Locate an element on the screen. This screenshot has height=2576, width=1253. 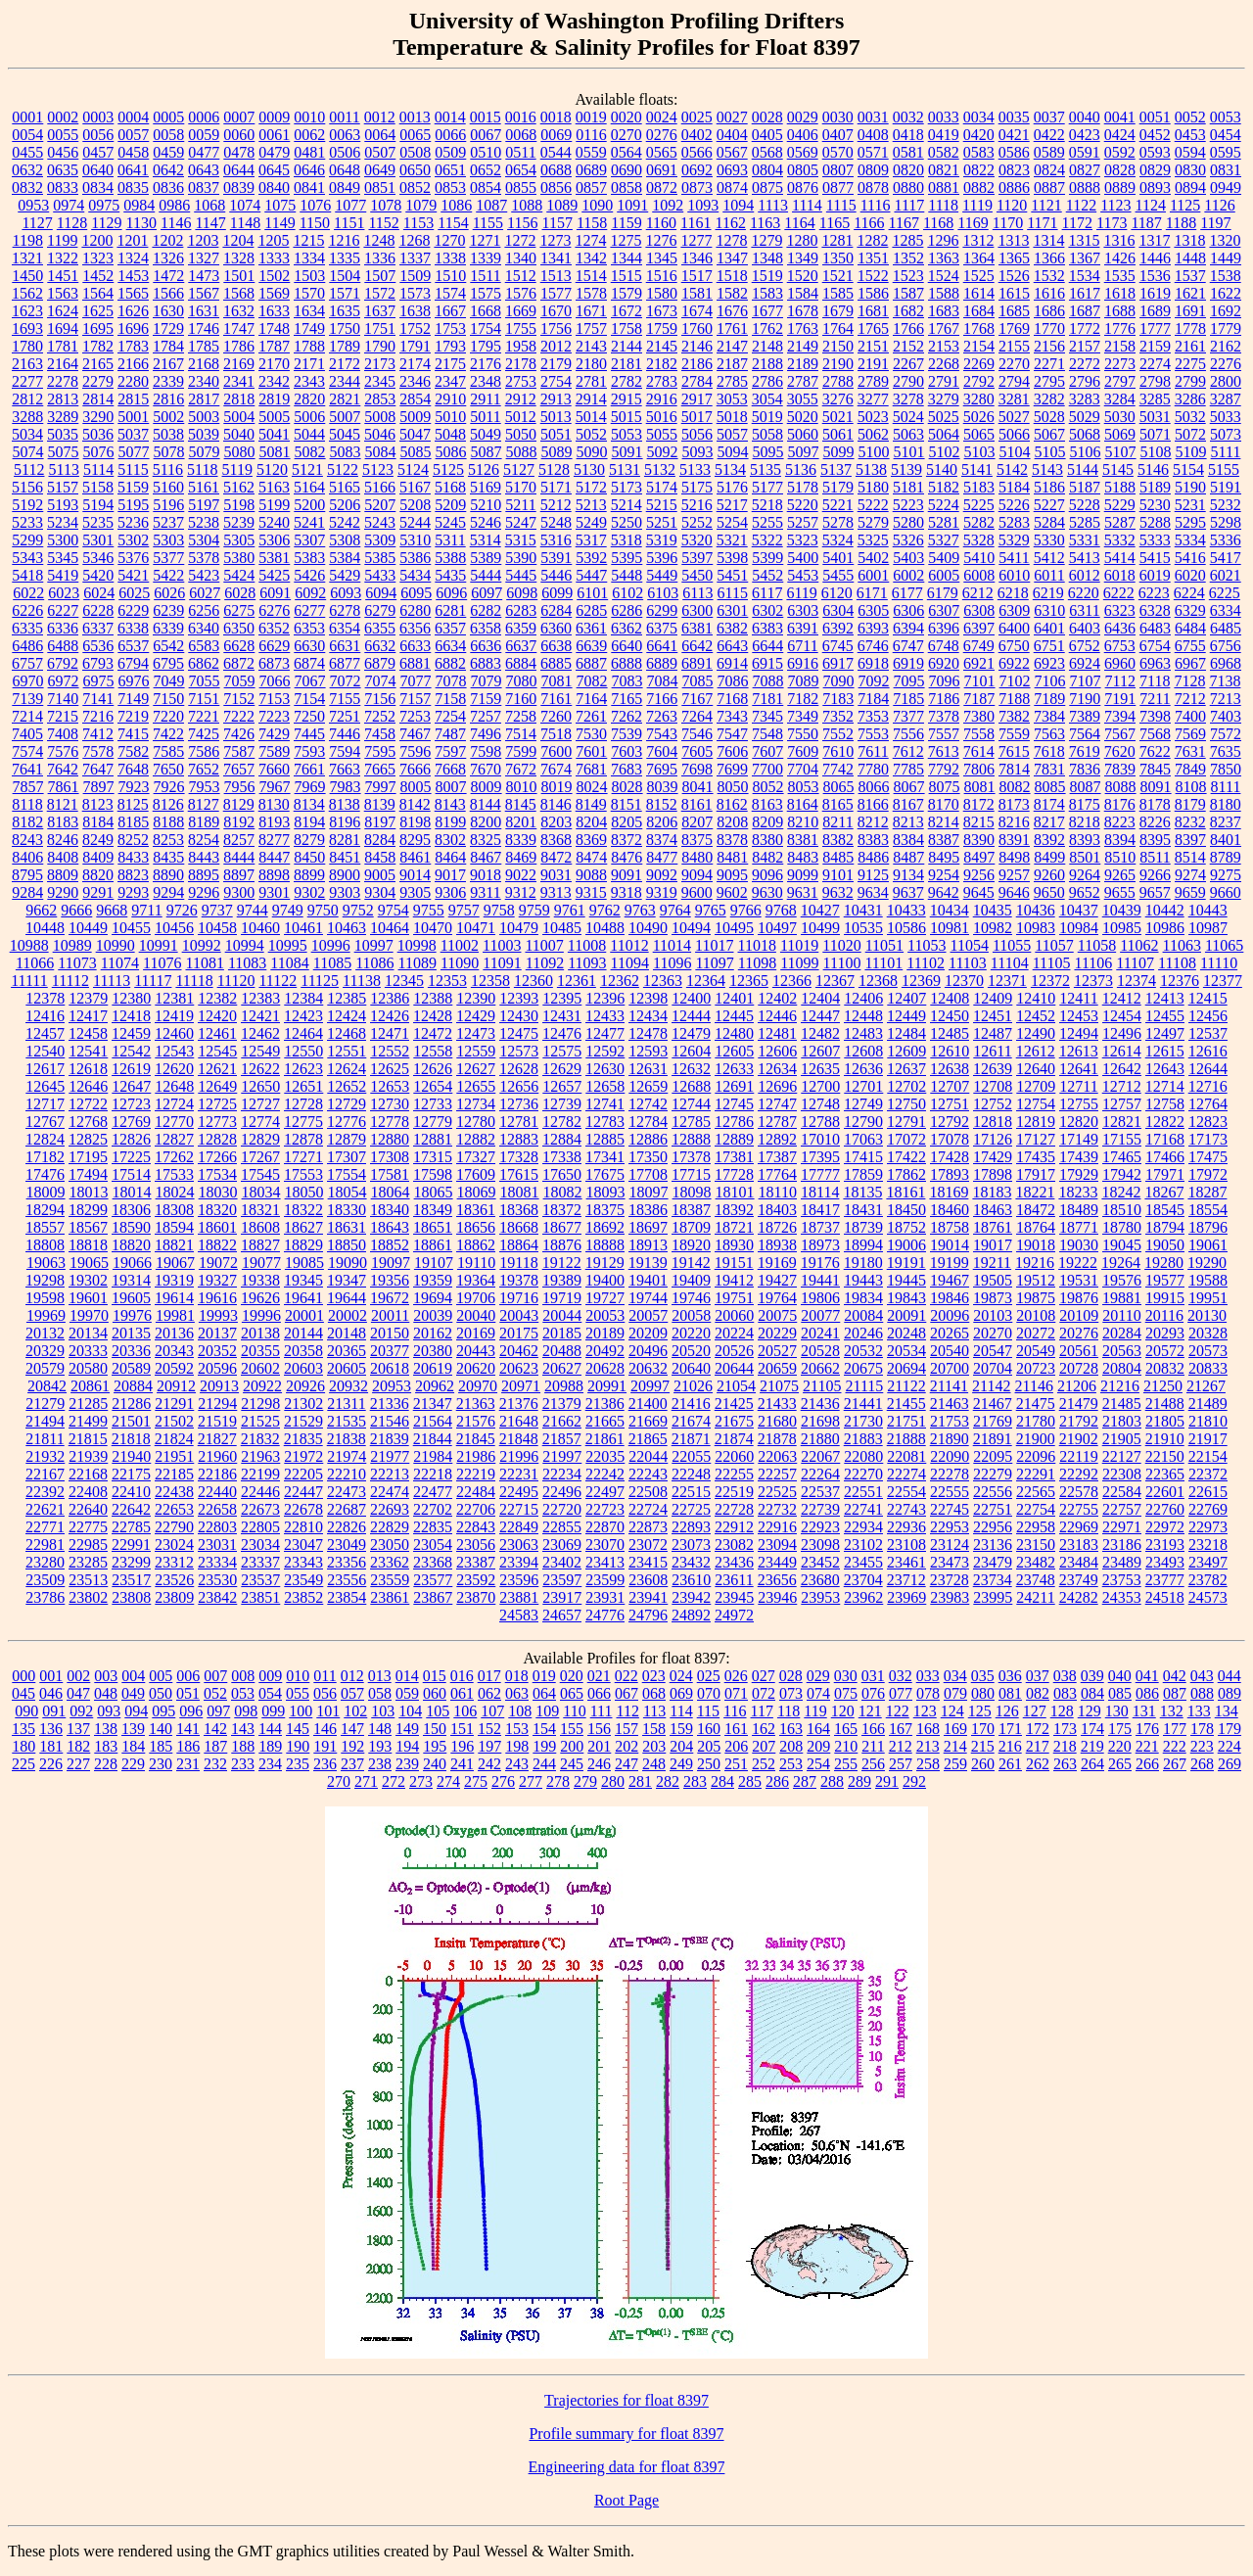
18631 is located at coordinates (346, 1227).